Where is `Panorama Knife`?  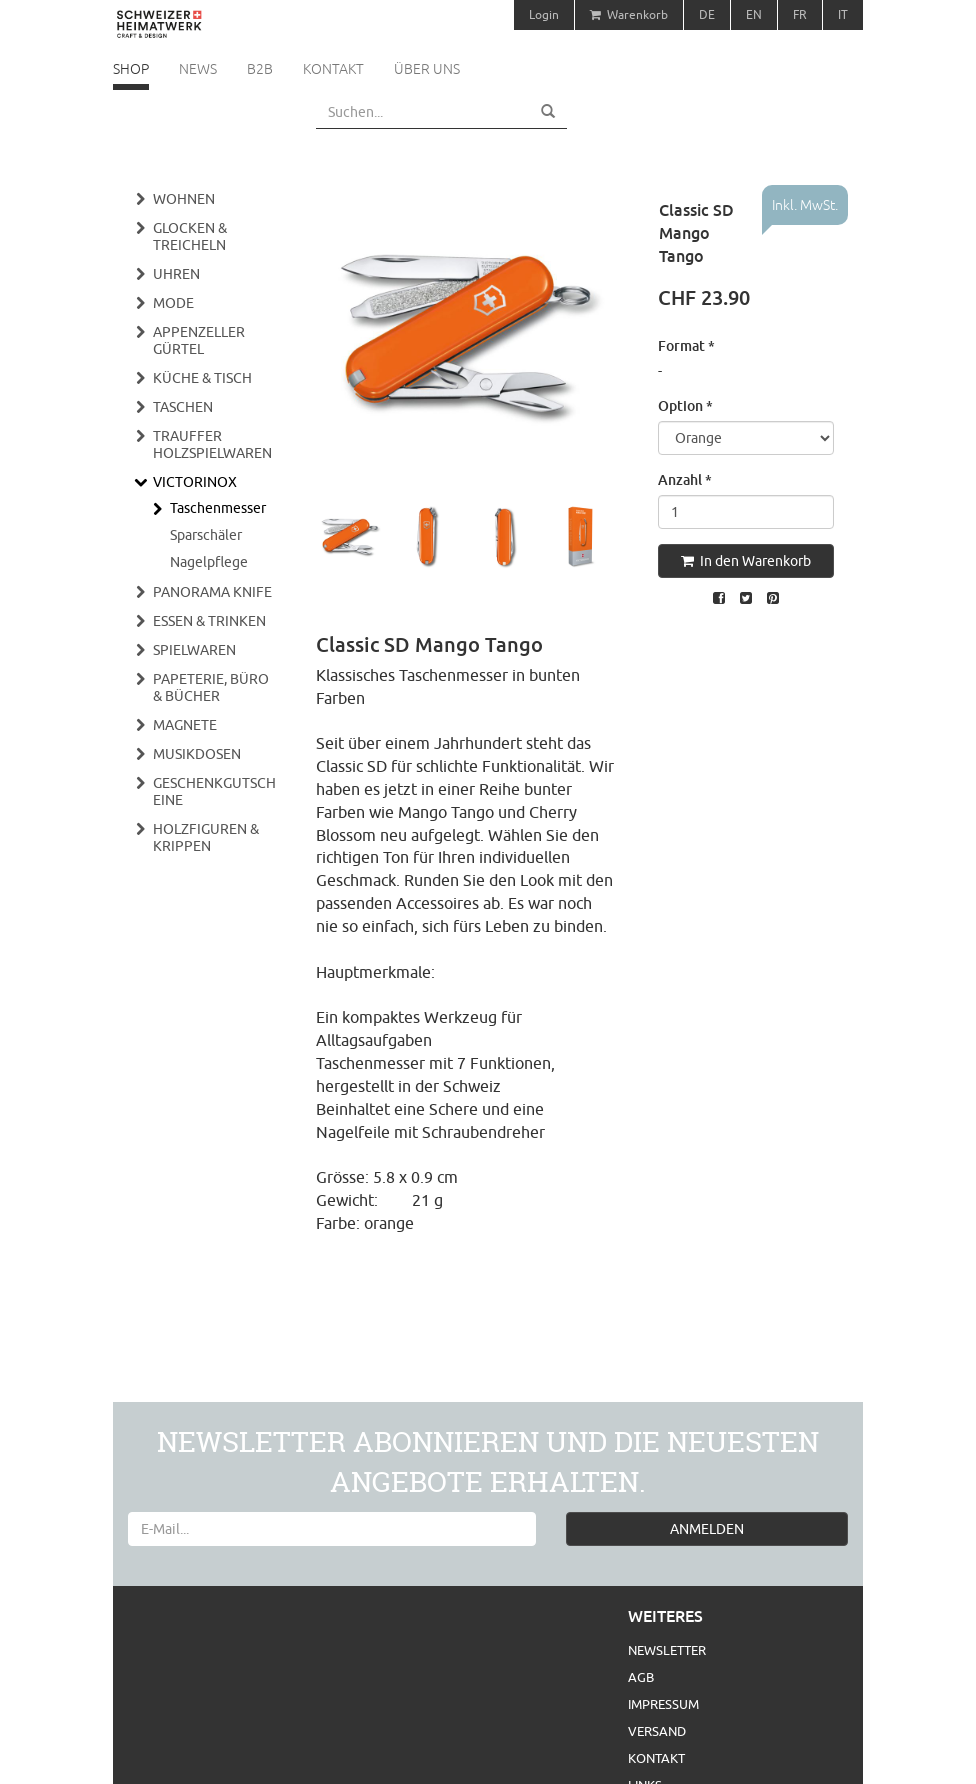
Panorama Knife is located at coordinates (212, 592).